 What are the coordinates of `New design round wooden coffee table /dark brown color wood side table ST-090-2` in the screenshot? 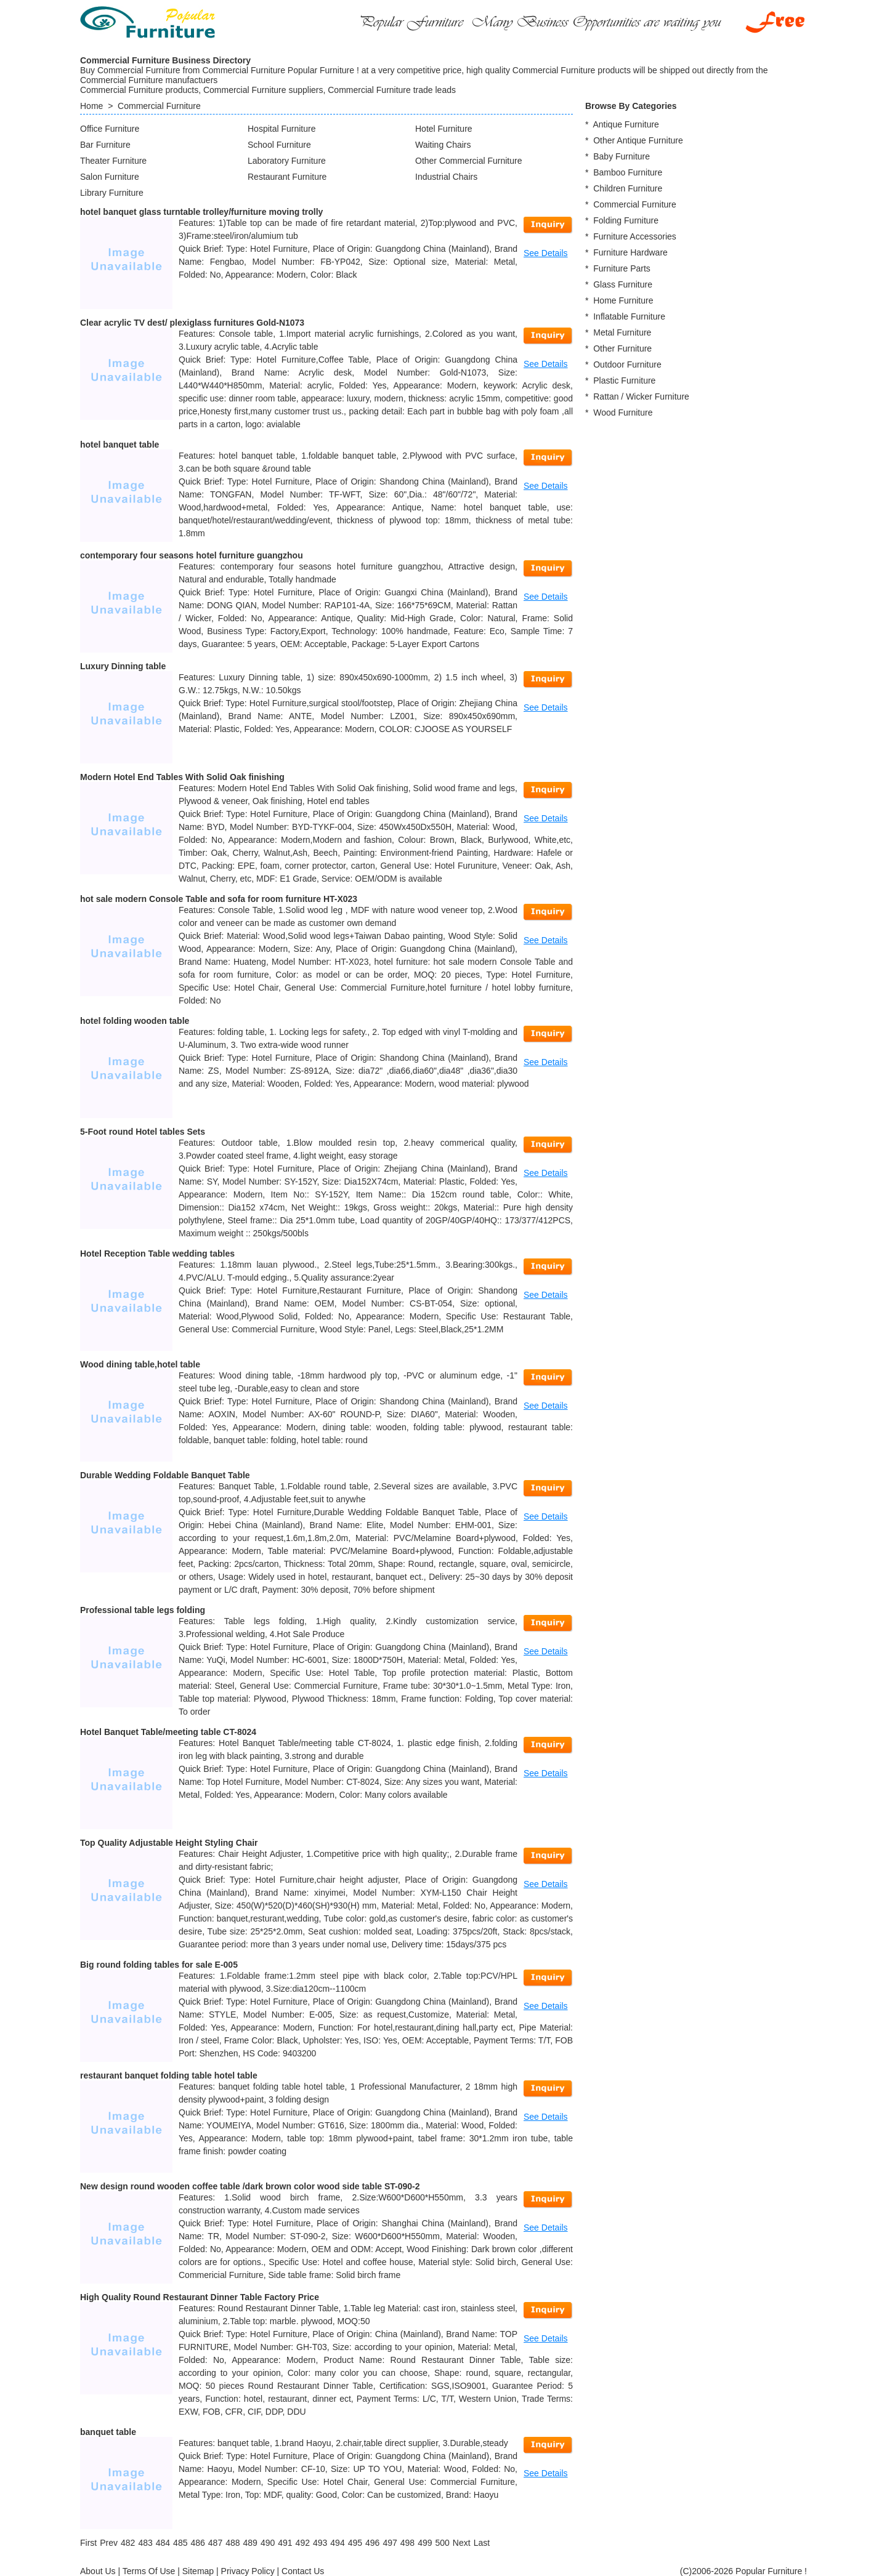 It's located at (250, 2186).